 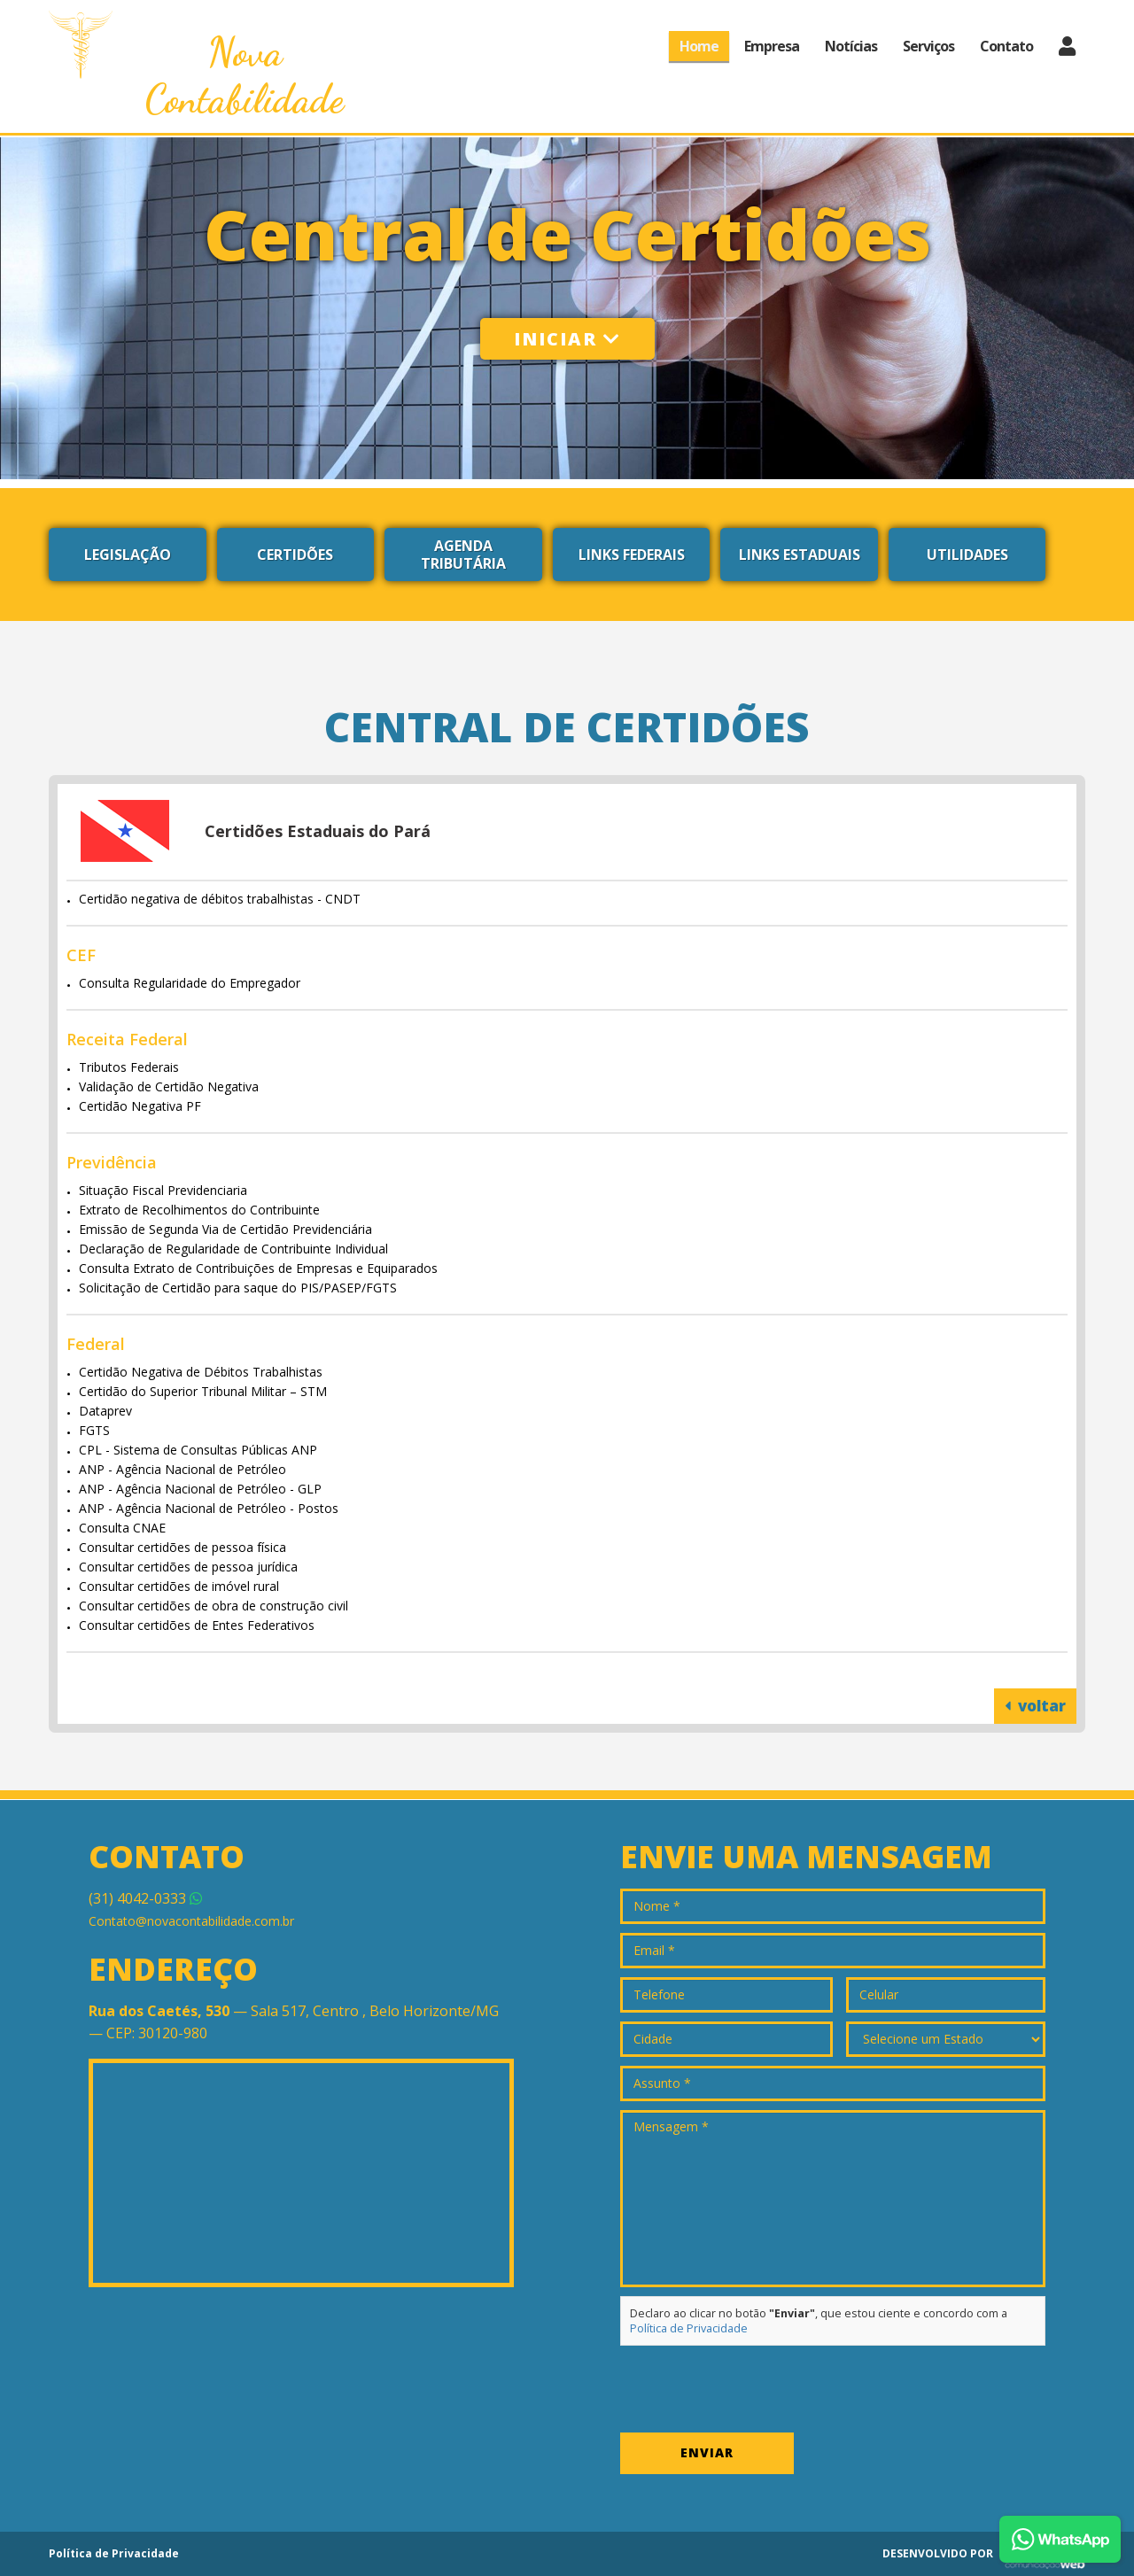 I want to click on ANP - Agência Nacional de Petróleo - GLP, so click(x=200, y=1488).